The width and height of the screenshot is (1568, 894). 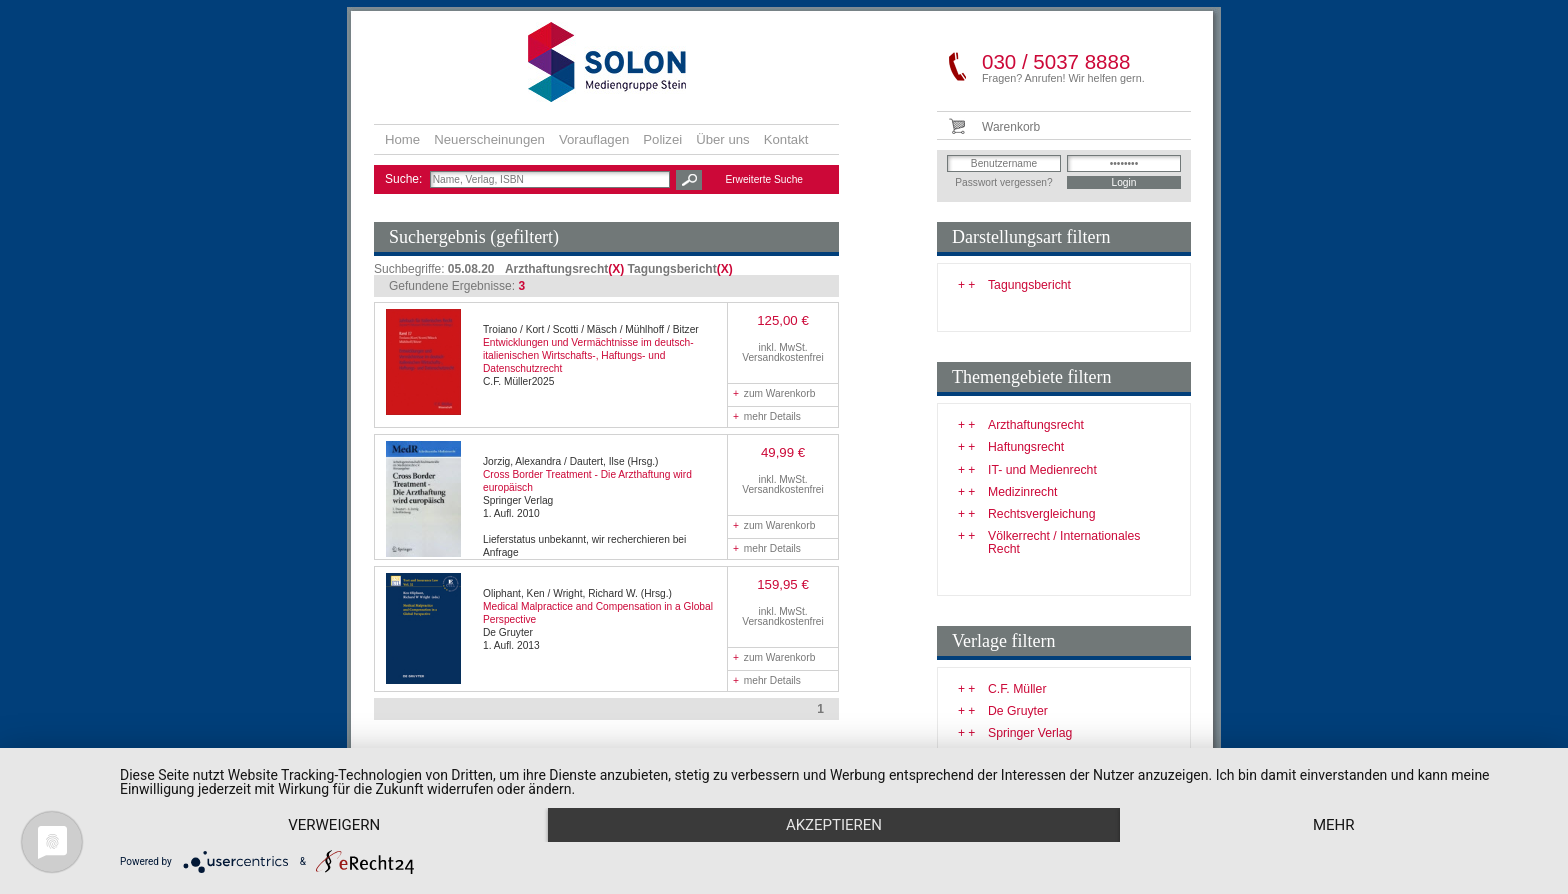 I want to click on mehr Details, so click(x=767, y=416).